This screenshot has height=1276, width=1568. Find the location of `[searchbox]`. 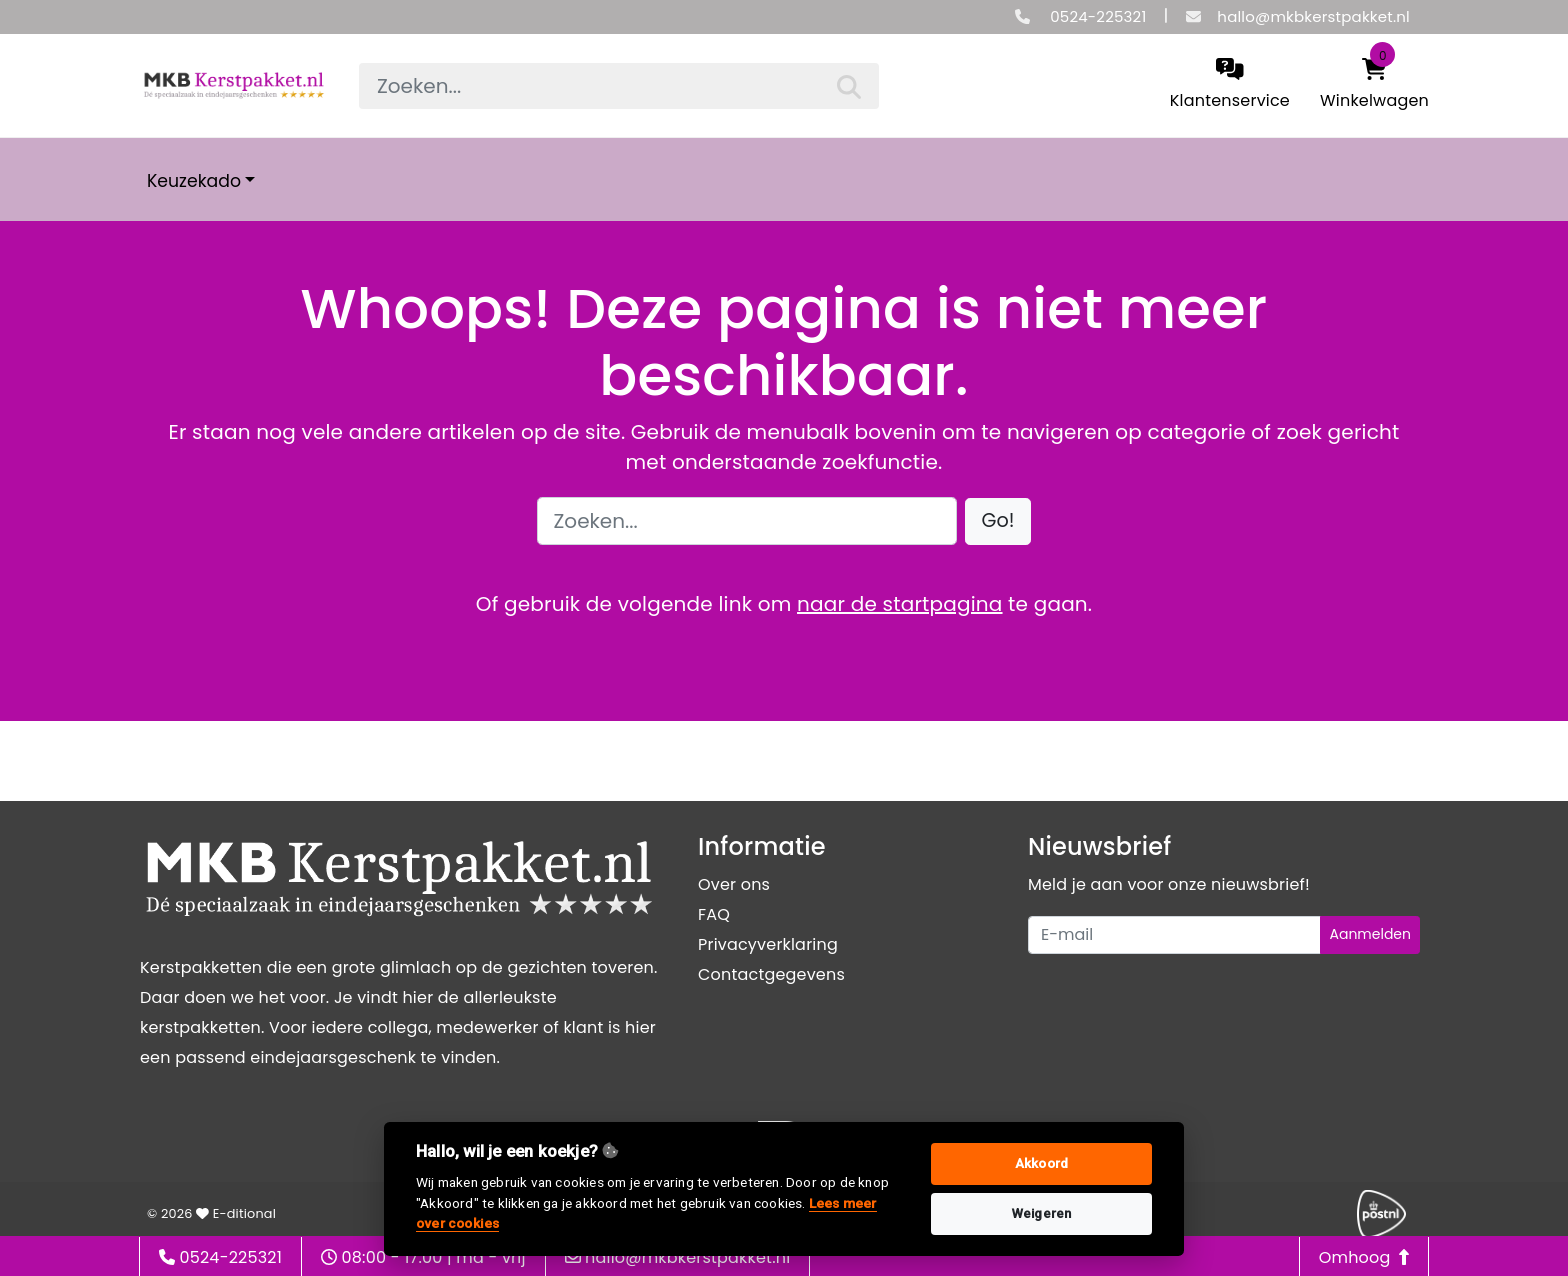

[searchbox] is located at coordinates (619, 86).